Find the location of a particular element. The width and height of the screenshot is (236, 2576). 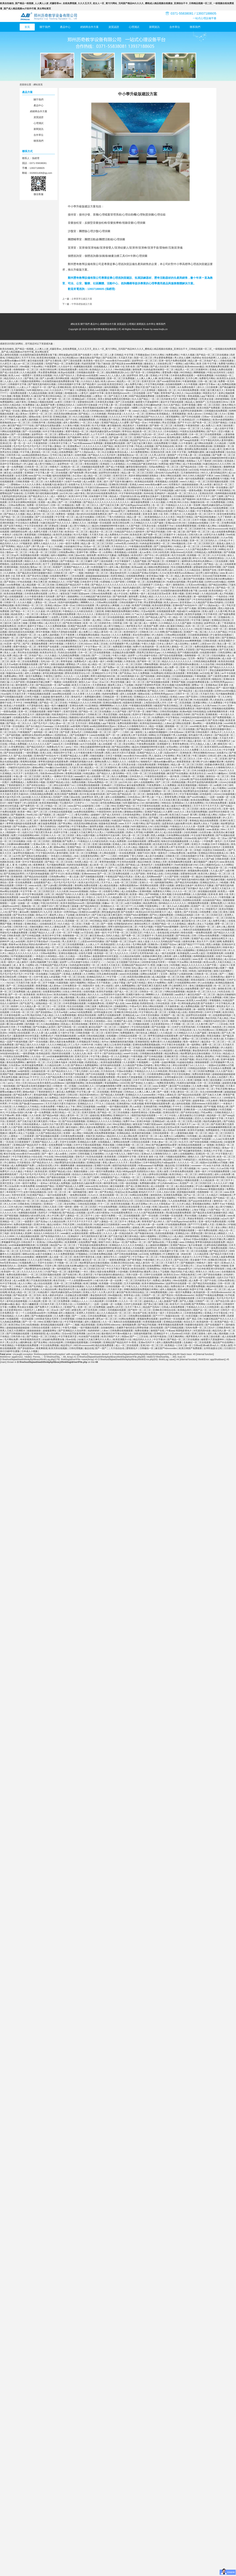

中国女人裸体乱淫 is located at coordinates (171, 1038).